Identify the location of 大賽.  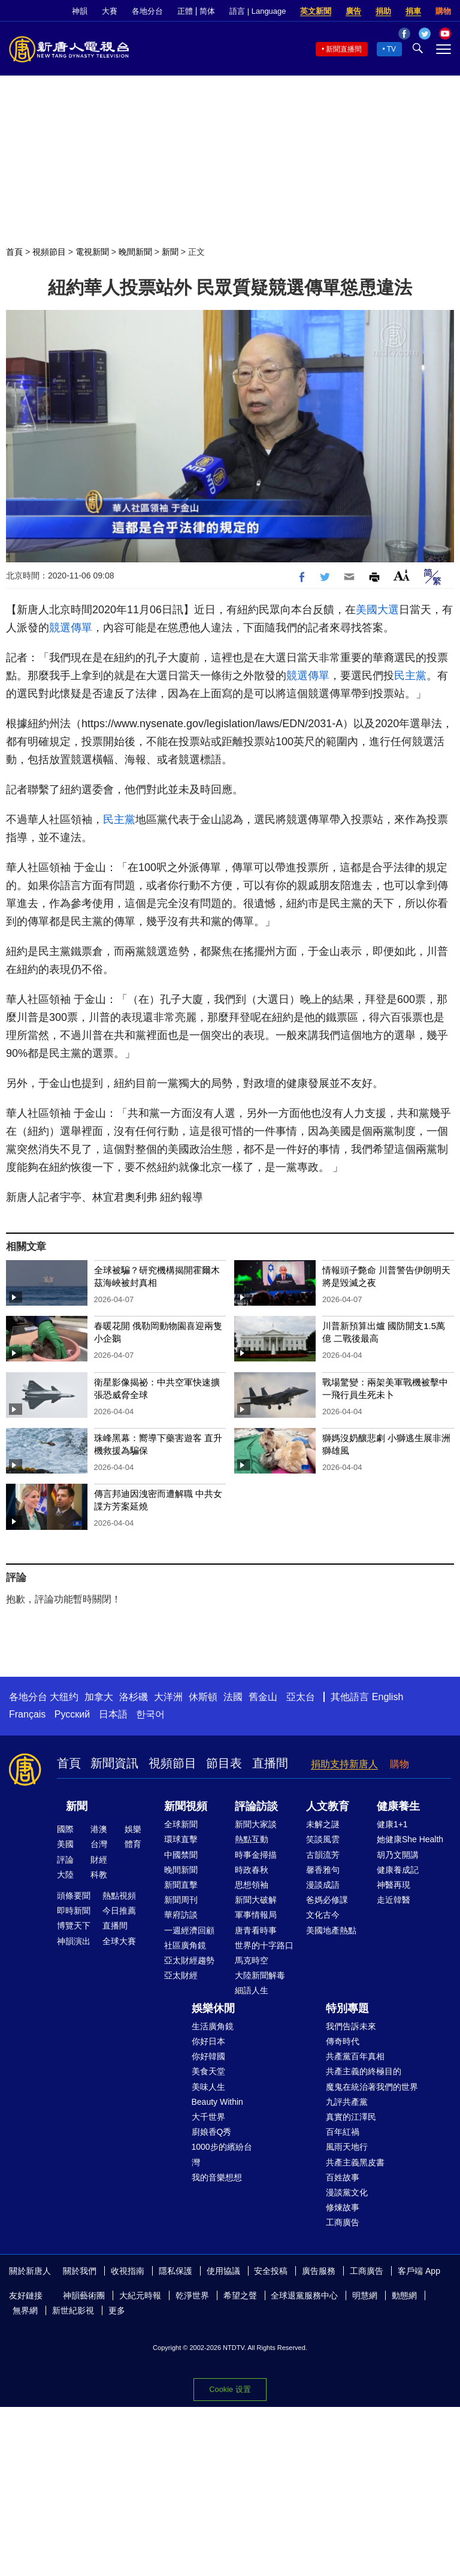
(109, 11).